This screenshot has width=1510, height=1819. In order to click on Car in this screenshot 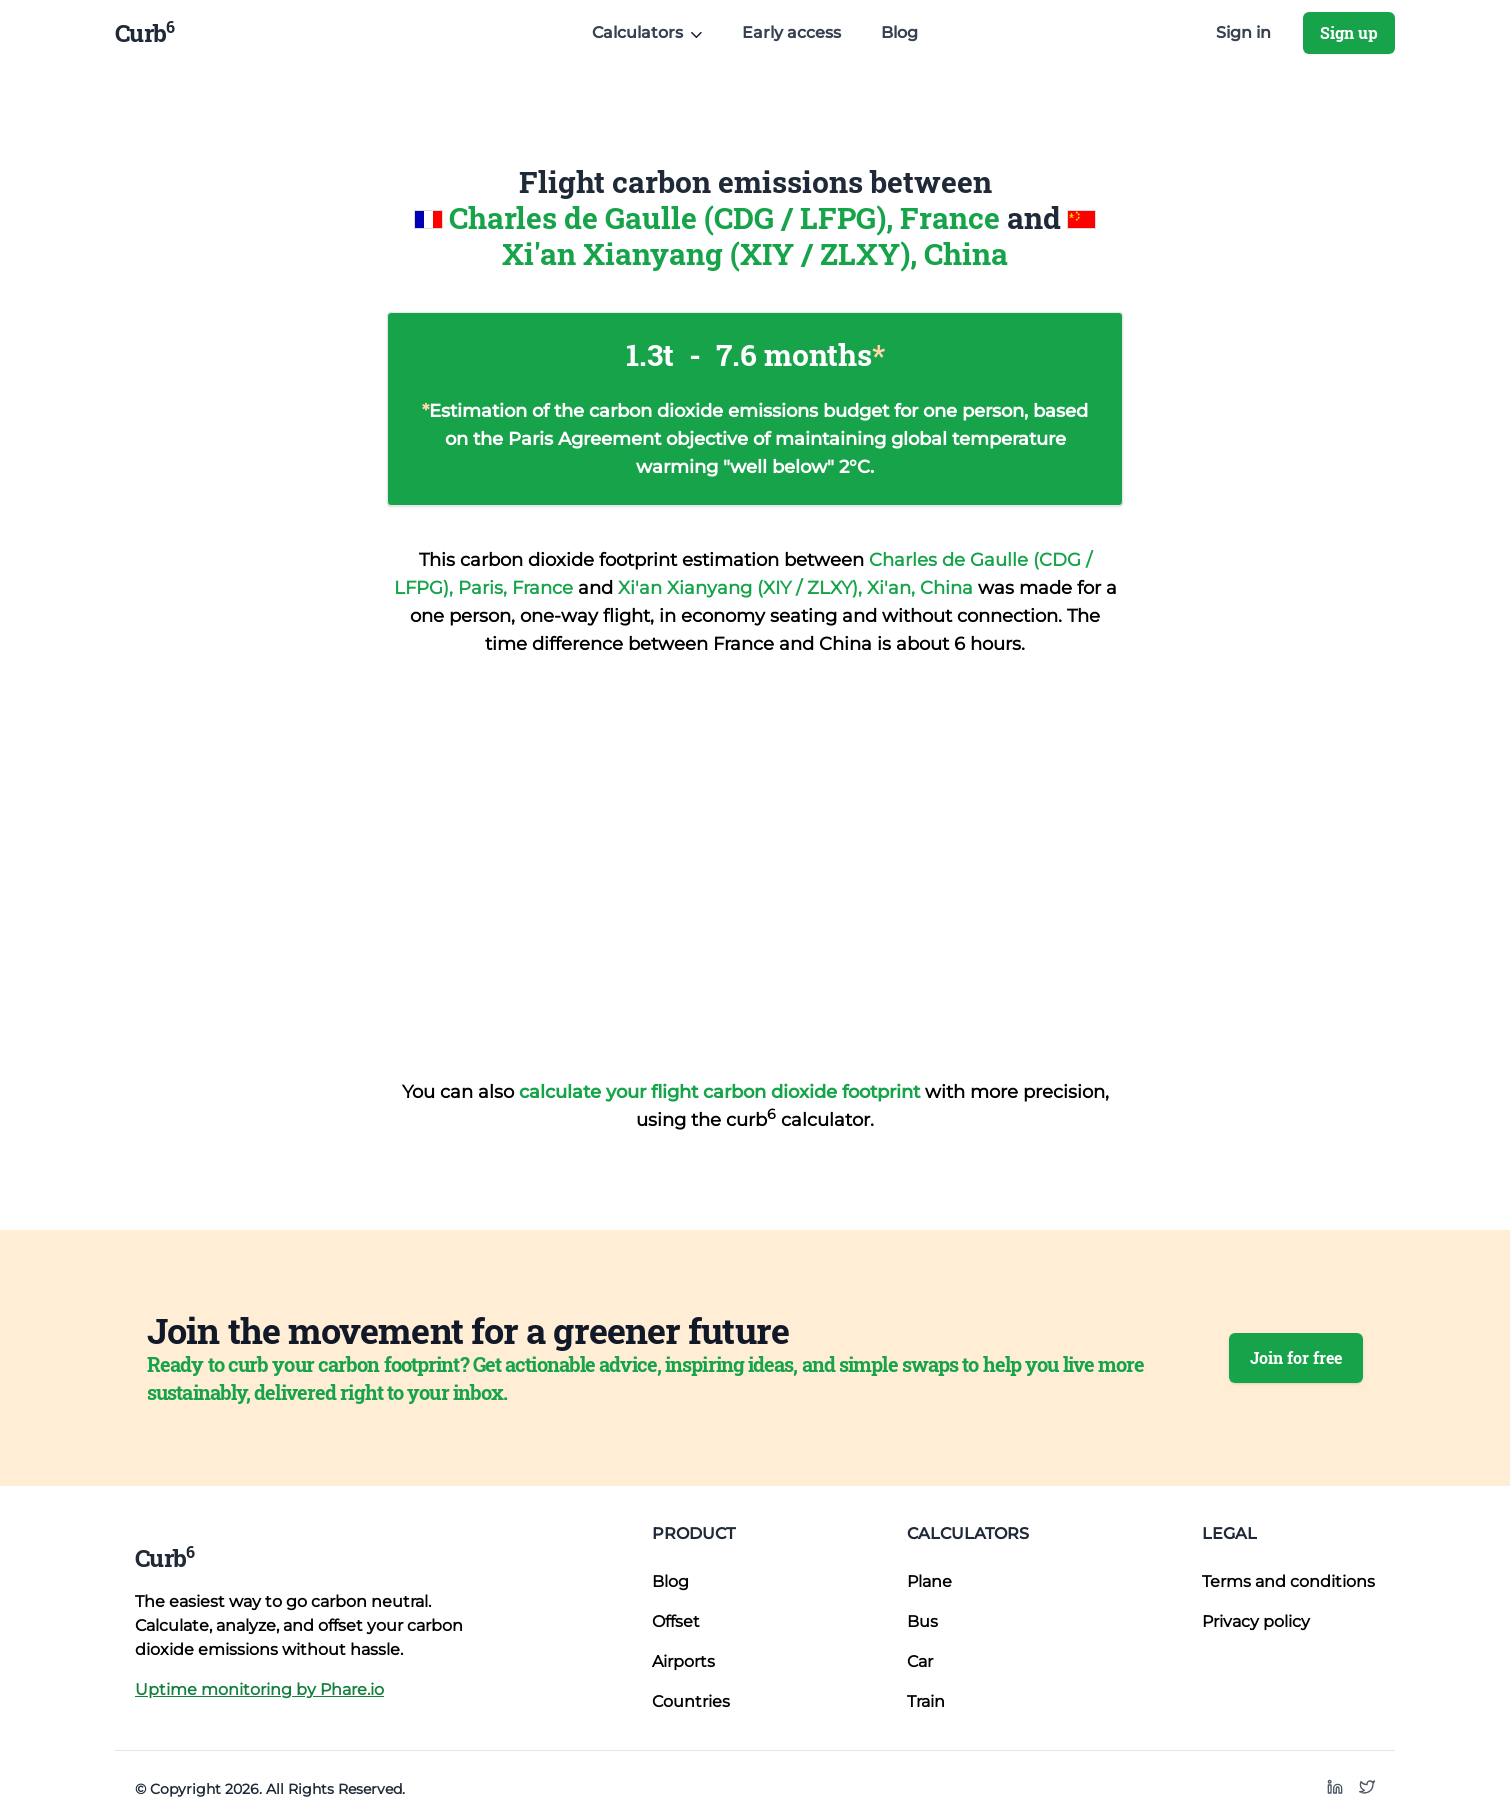, I will do `click(920, 1661)`.